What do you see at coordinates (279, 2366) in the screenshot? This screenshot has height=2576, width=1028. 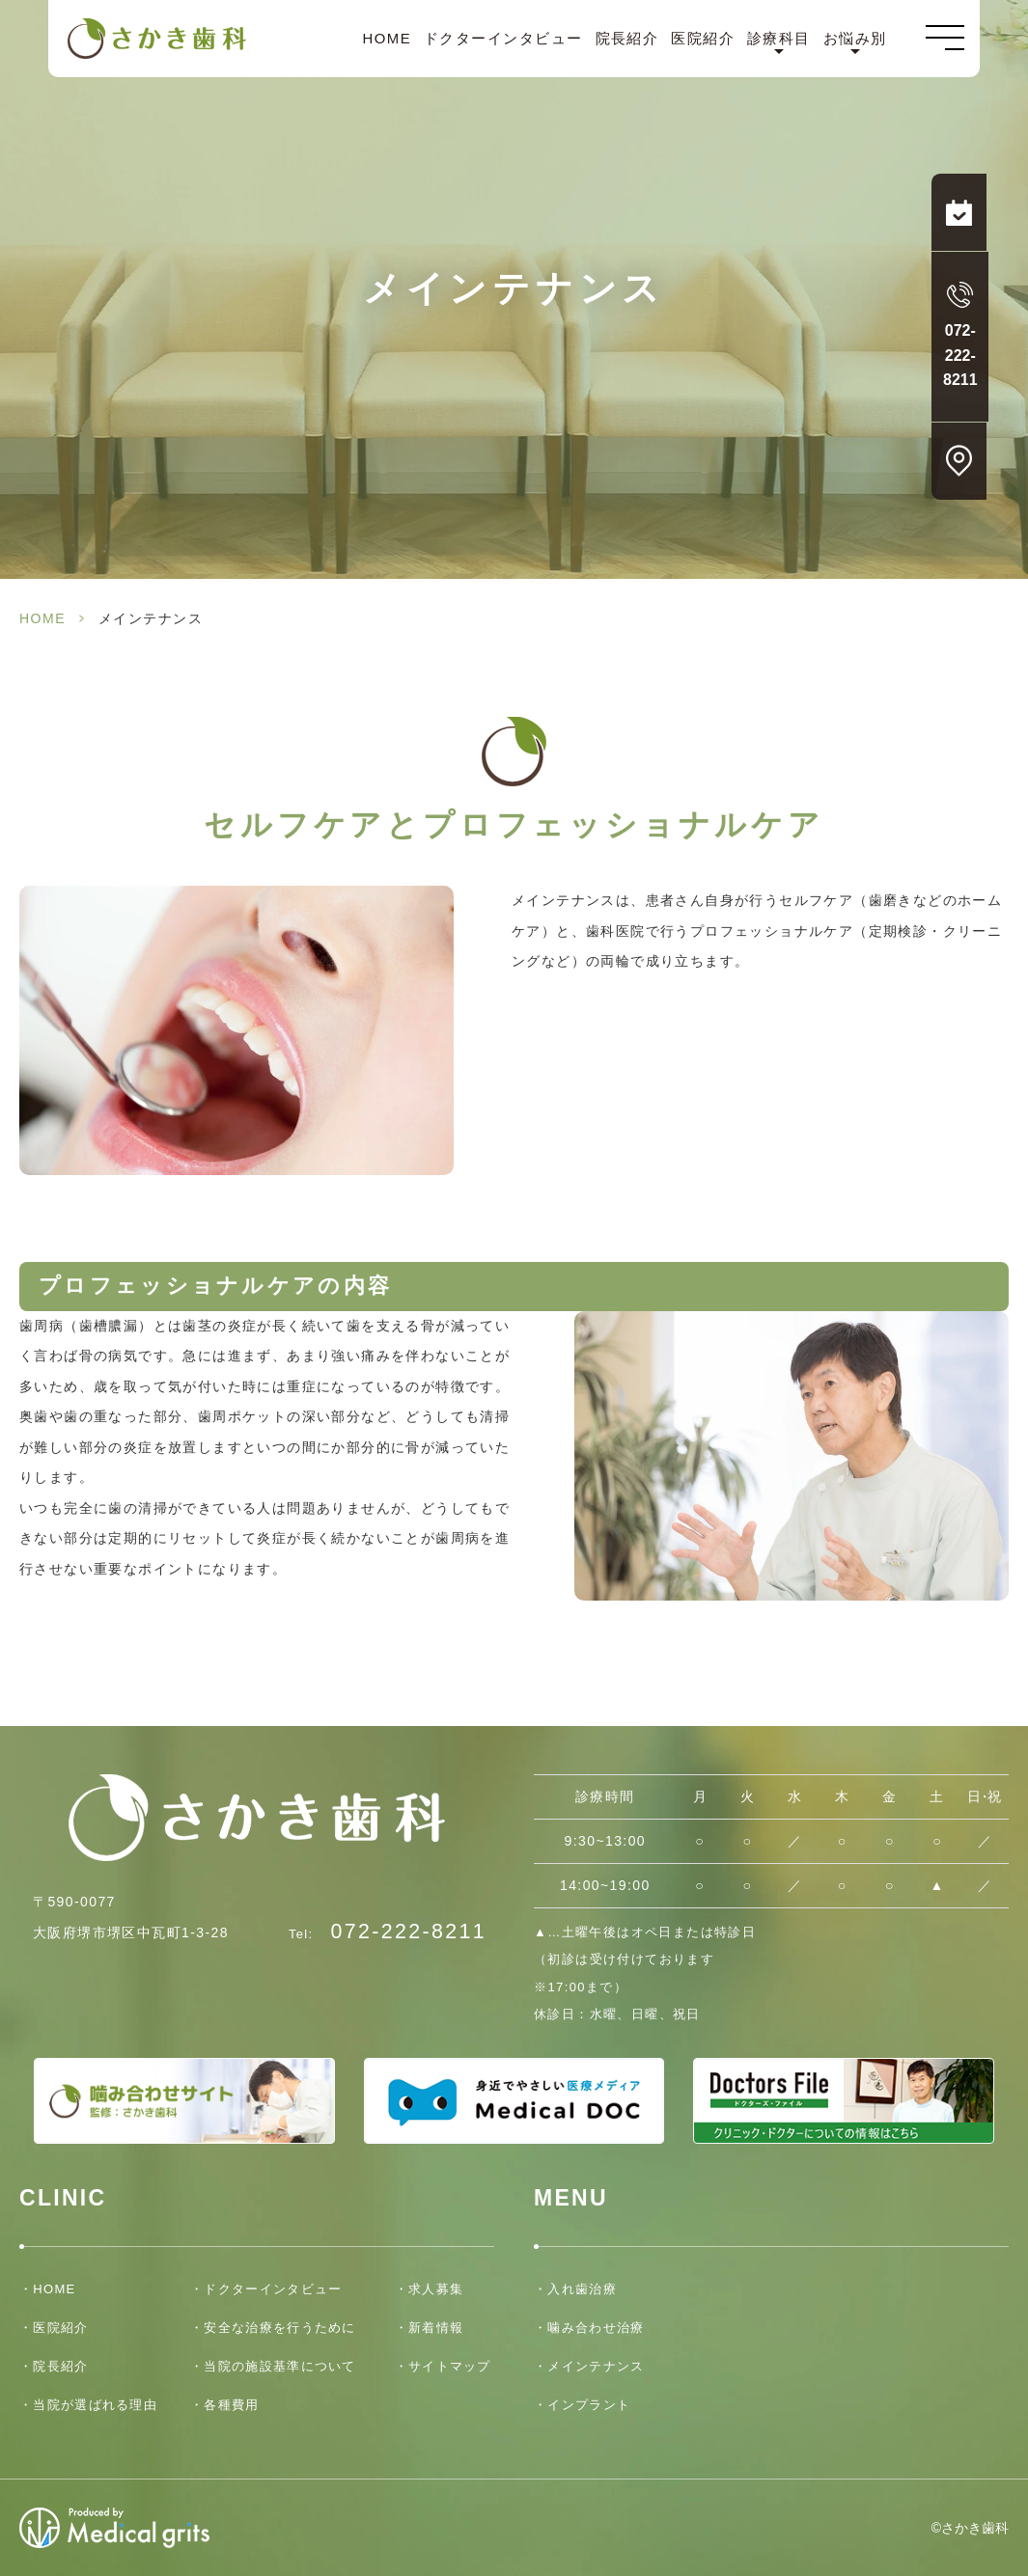 I see `当院の施設基準について` at bounding box center [279, 2366].